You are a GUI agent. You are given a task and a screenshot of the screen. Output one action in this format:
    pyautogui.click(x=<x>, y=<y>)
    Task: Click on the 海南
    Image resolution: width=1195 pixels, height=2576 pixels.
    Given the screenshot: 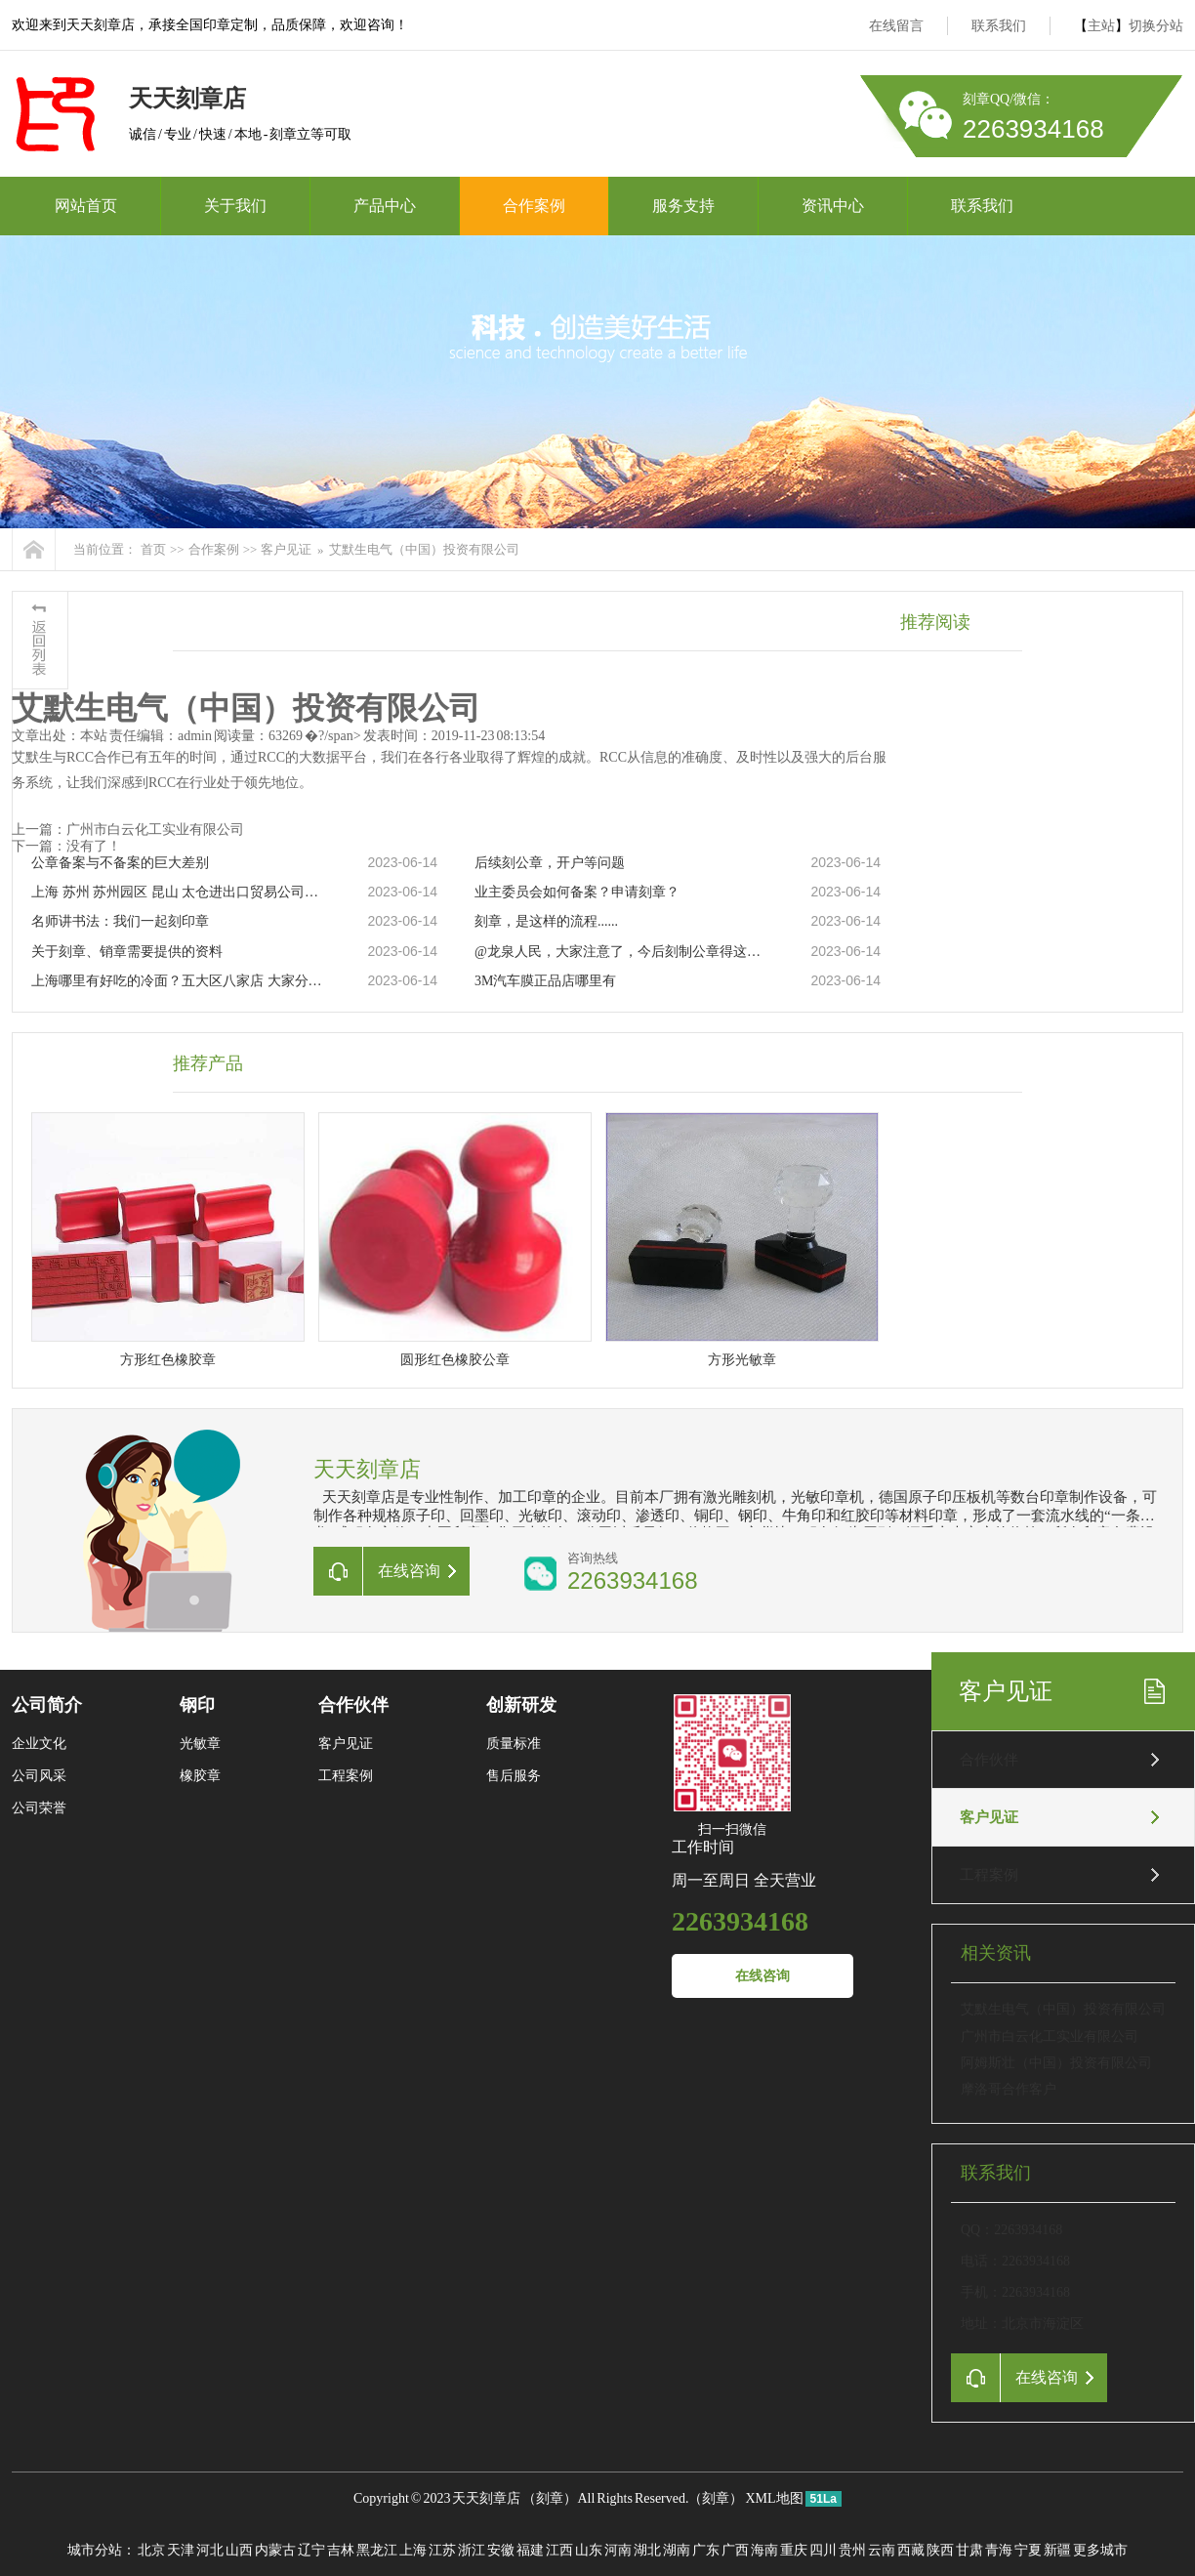 What is the action you would take?
    pyautogui.click(x=764, y=2550)
    